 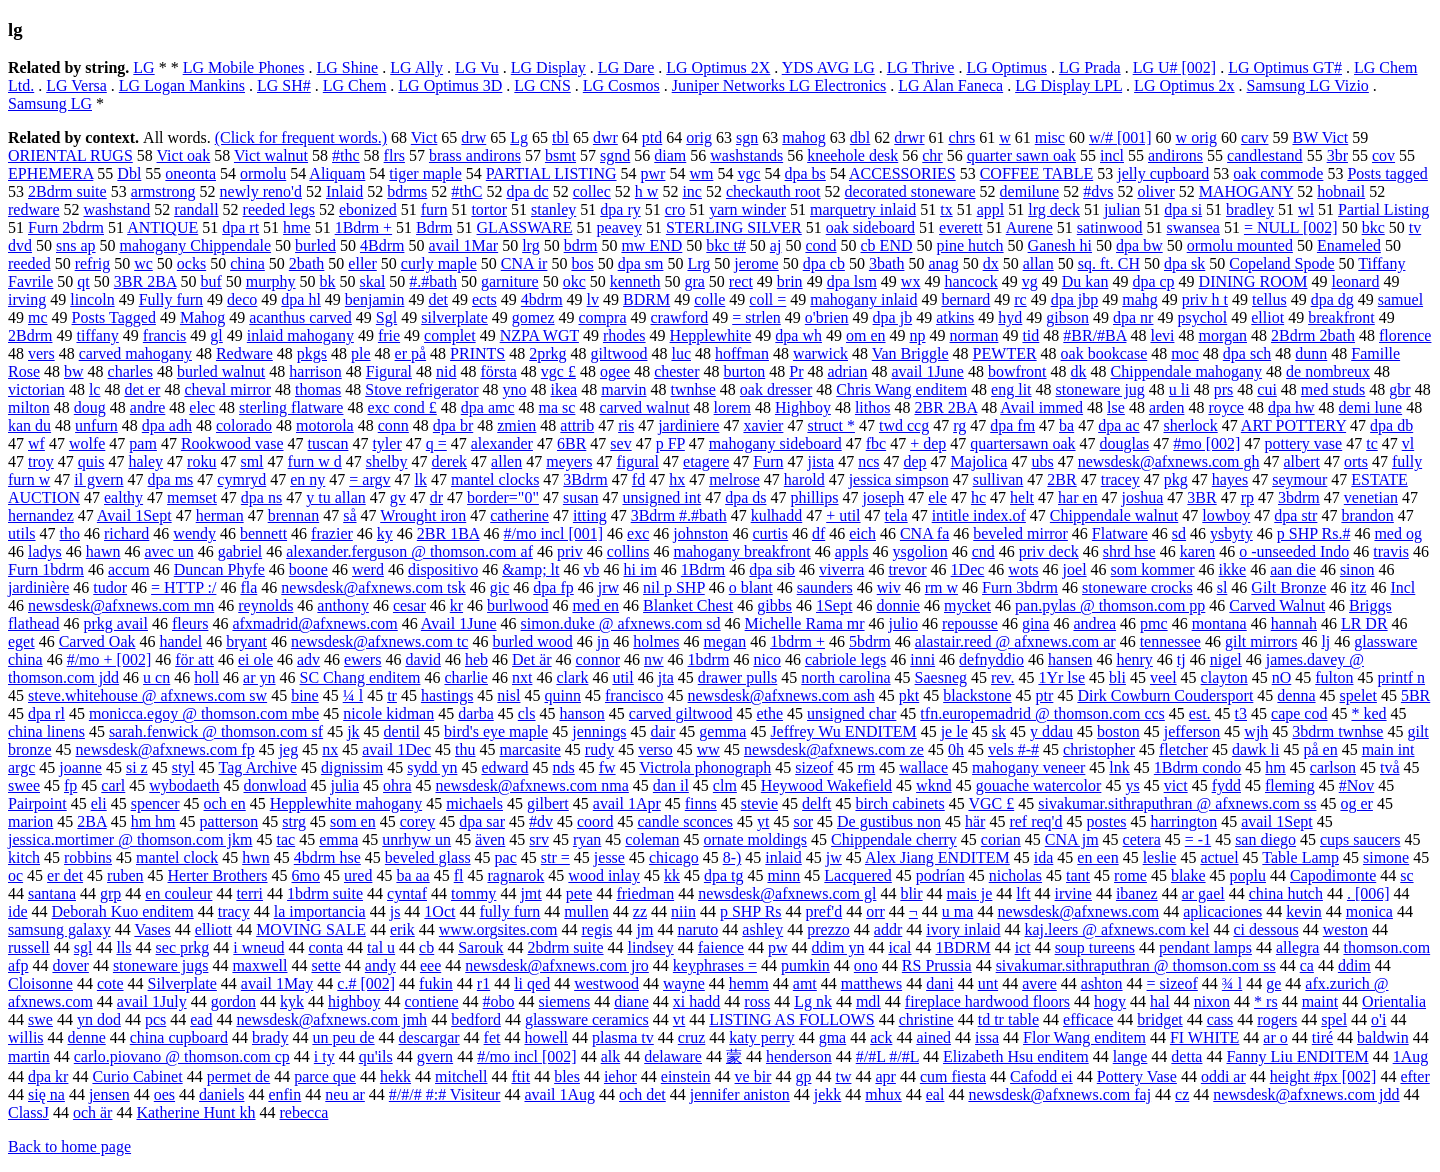 What do you see at coordinates (1073, 893) in the screenshot?
I see `irvine` at bounding box center [1073, 893].